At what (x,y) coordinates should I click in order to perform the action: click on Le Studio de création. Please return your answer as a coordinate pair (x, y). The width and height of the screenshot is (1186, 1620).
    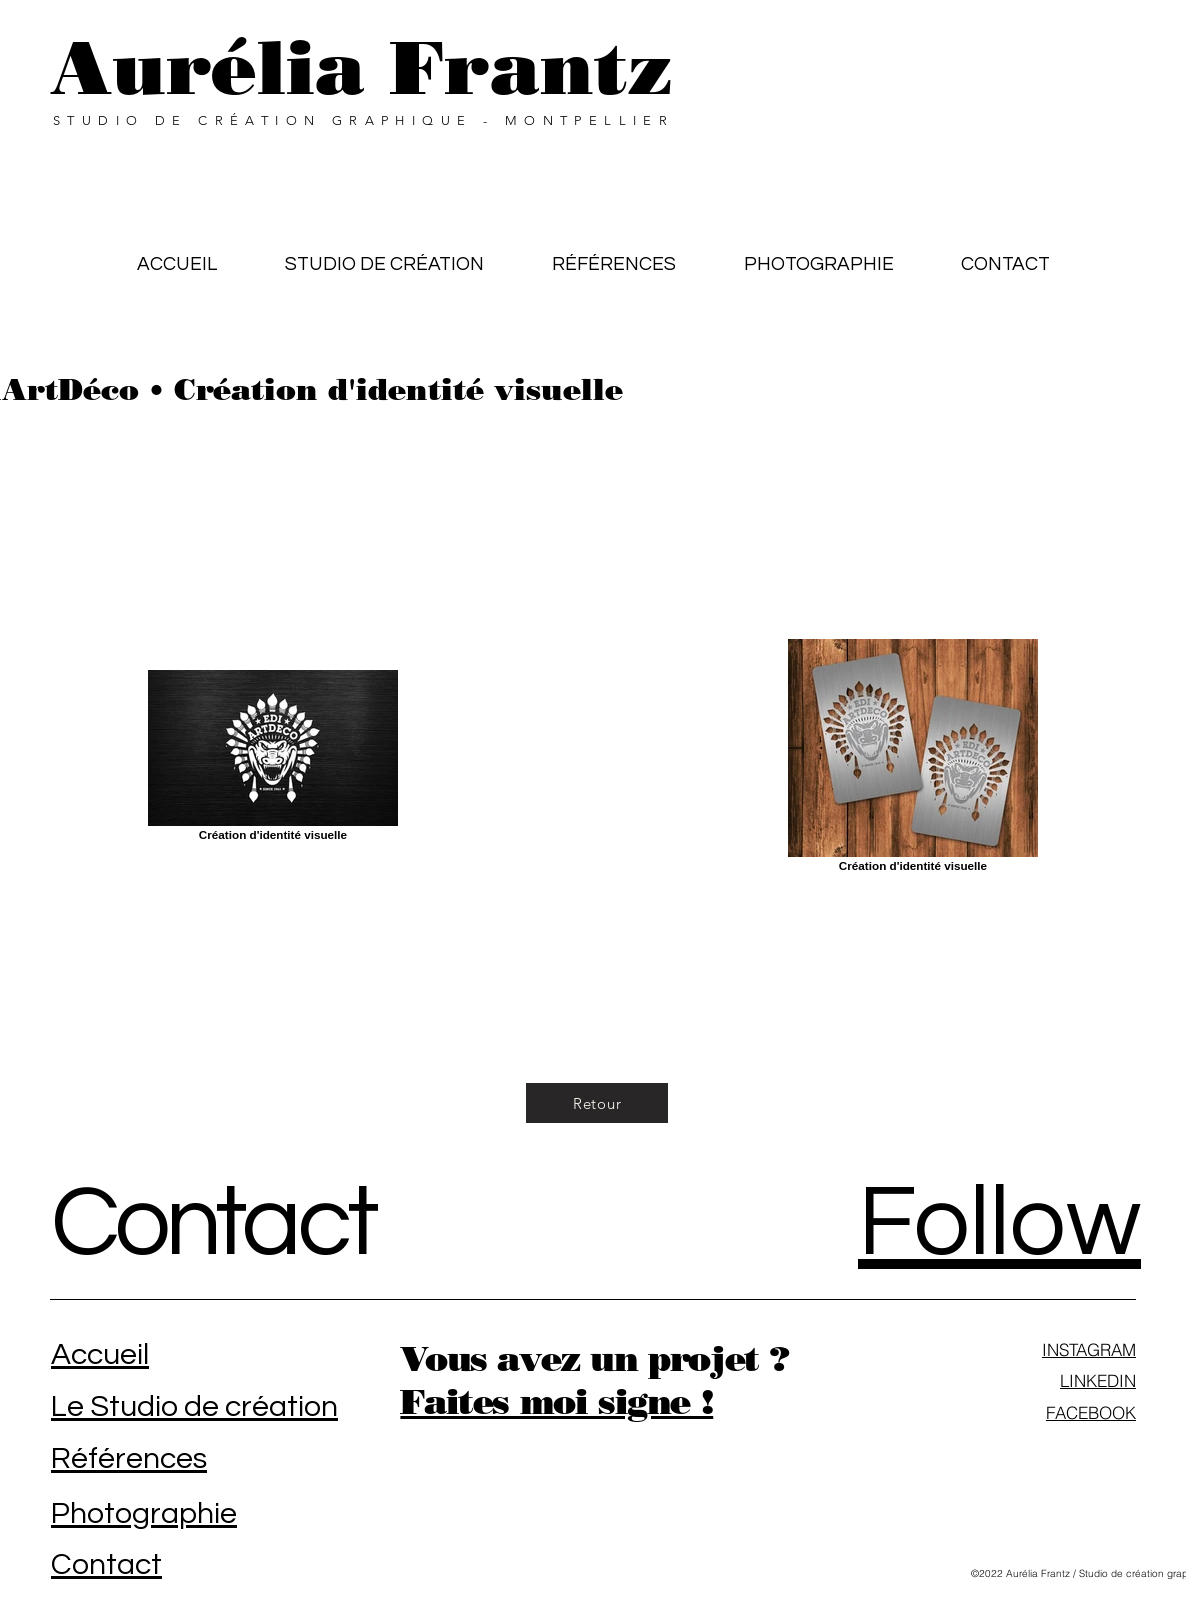
    Looking at the image, I should click on (194, 1406).